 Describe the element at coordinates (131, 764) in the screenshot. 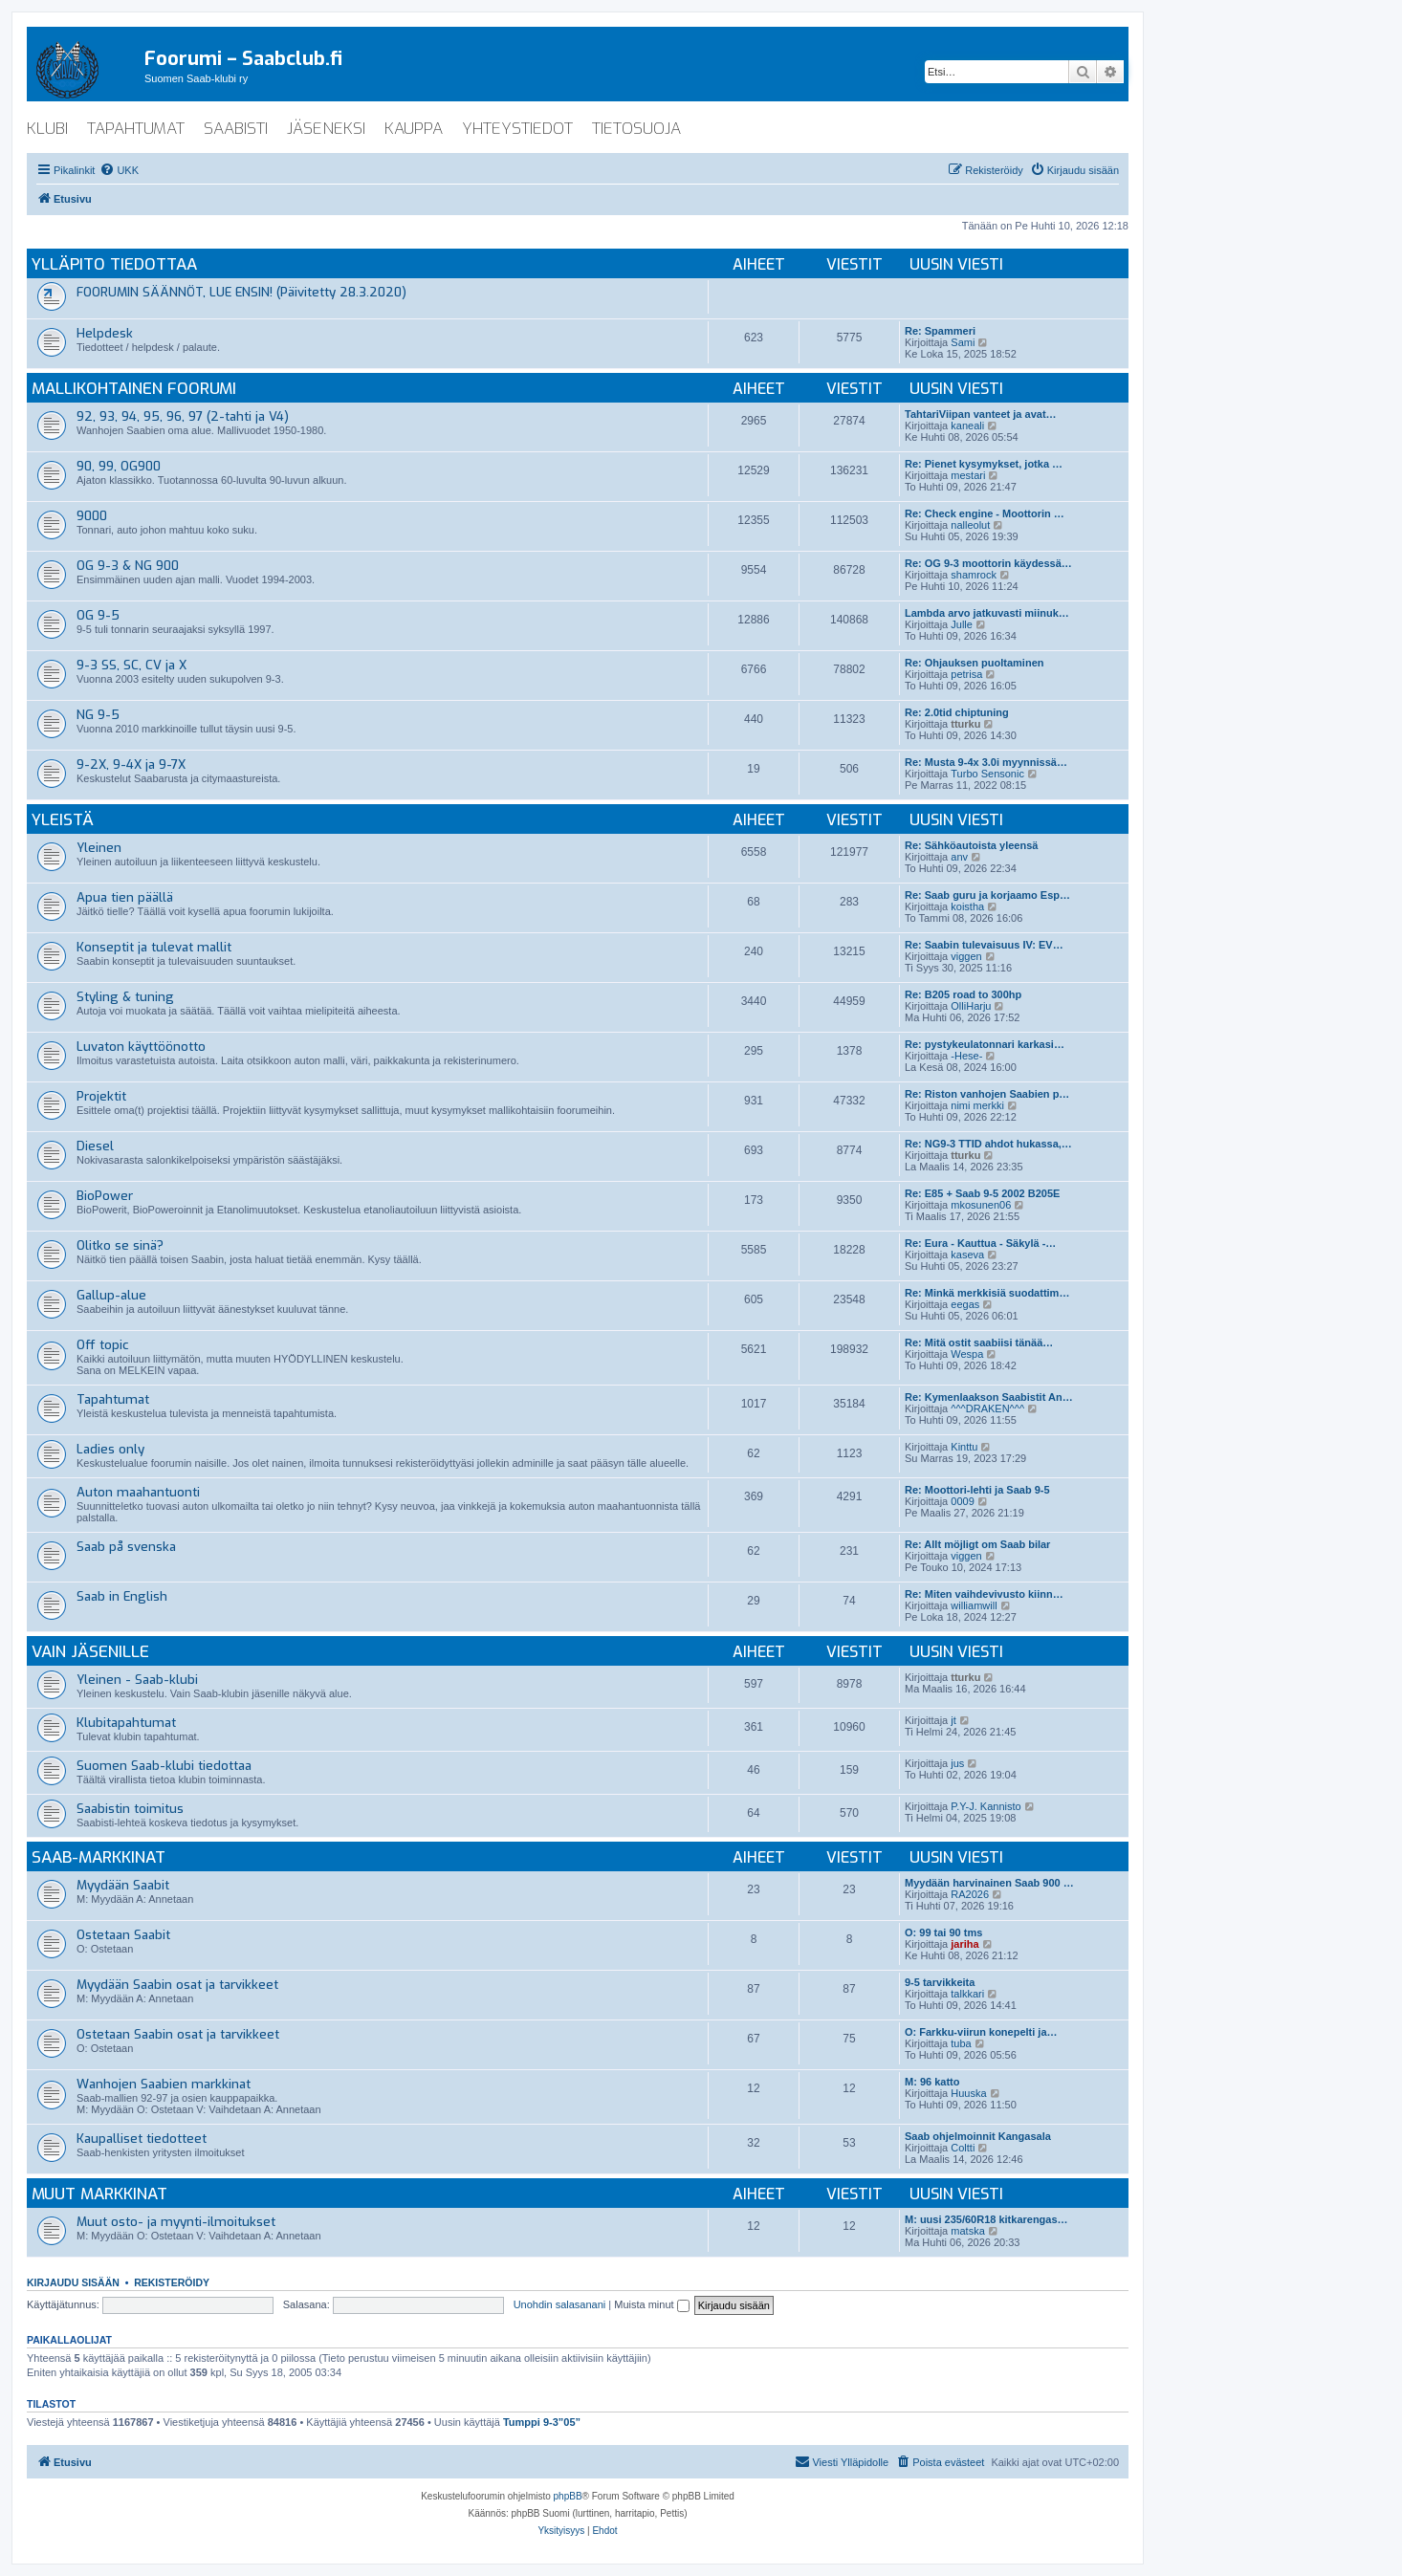

I see `9-2X, 9-4X ja 9-7X` at that location.